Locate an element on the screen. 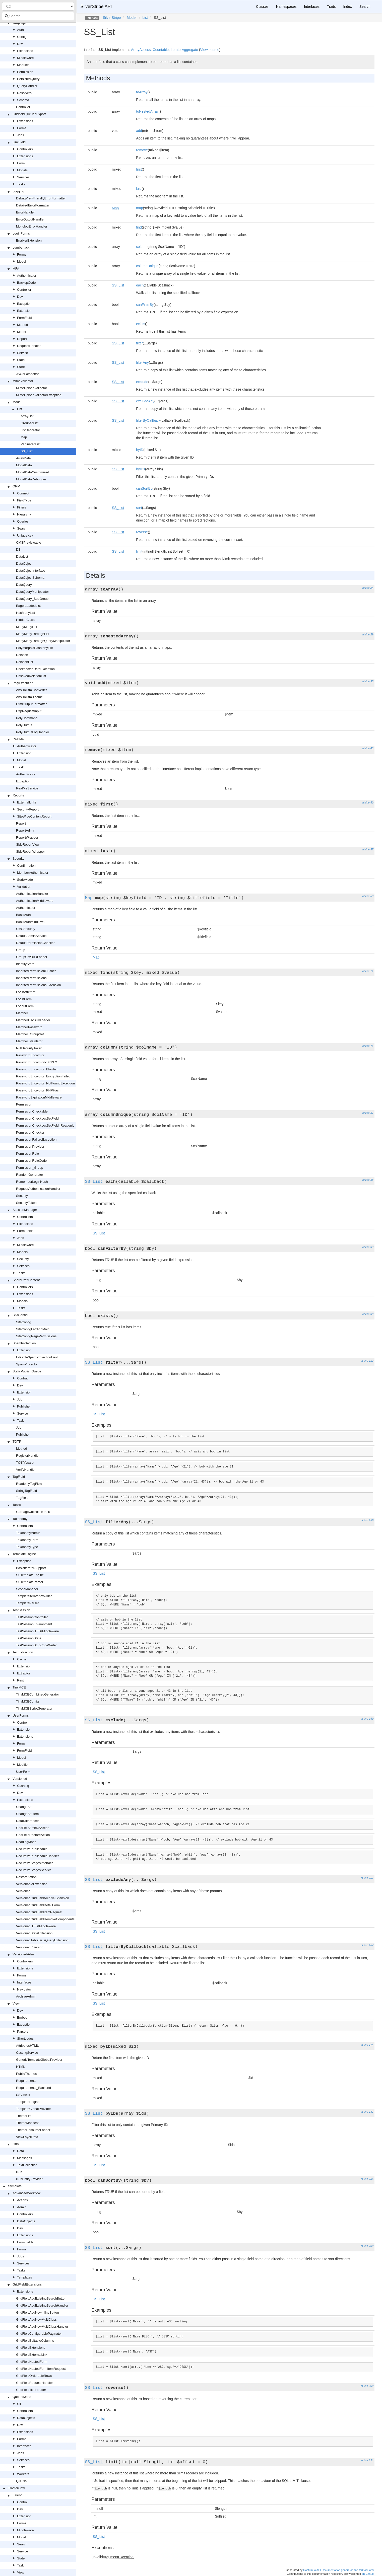 This screenshot has width=382, height=2576. sort is located at coordinates (139, 508).